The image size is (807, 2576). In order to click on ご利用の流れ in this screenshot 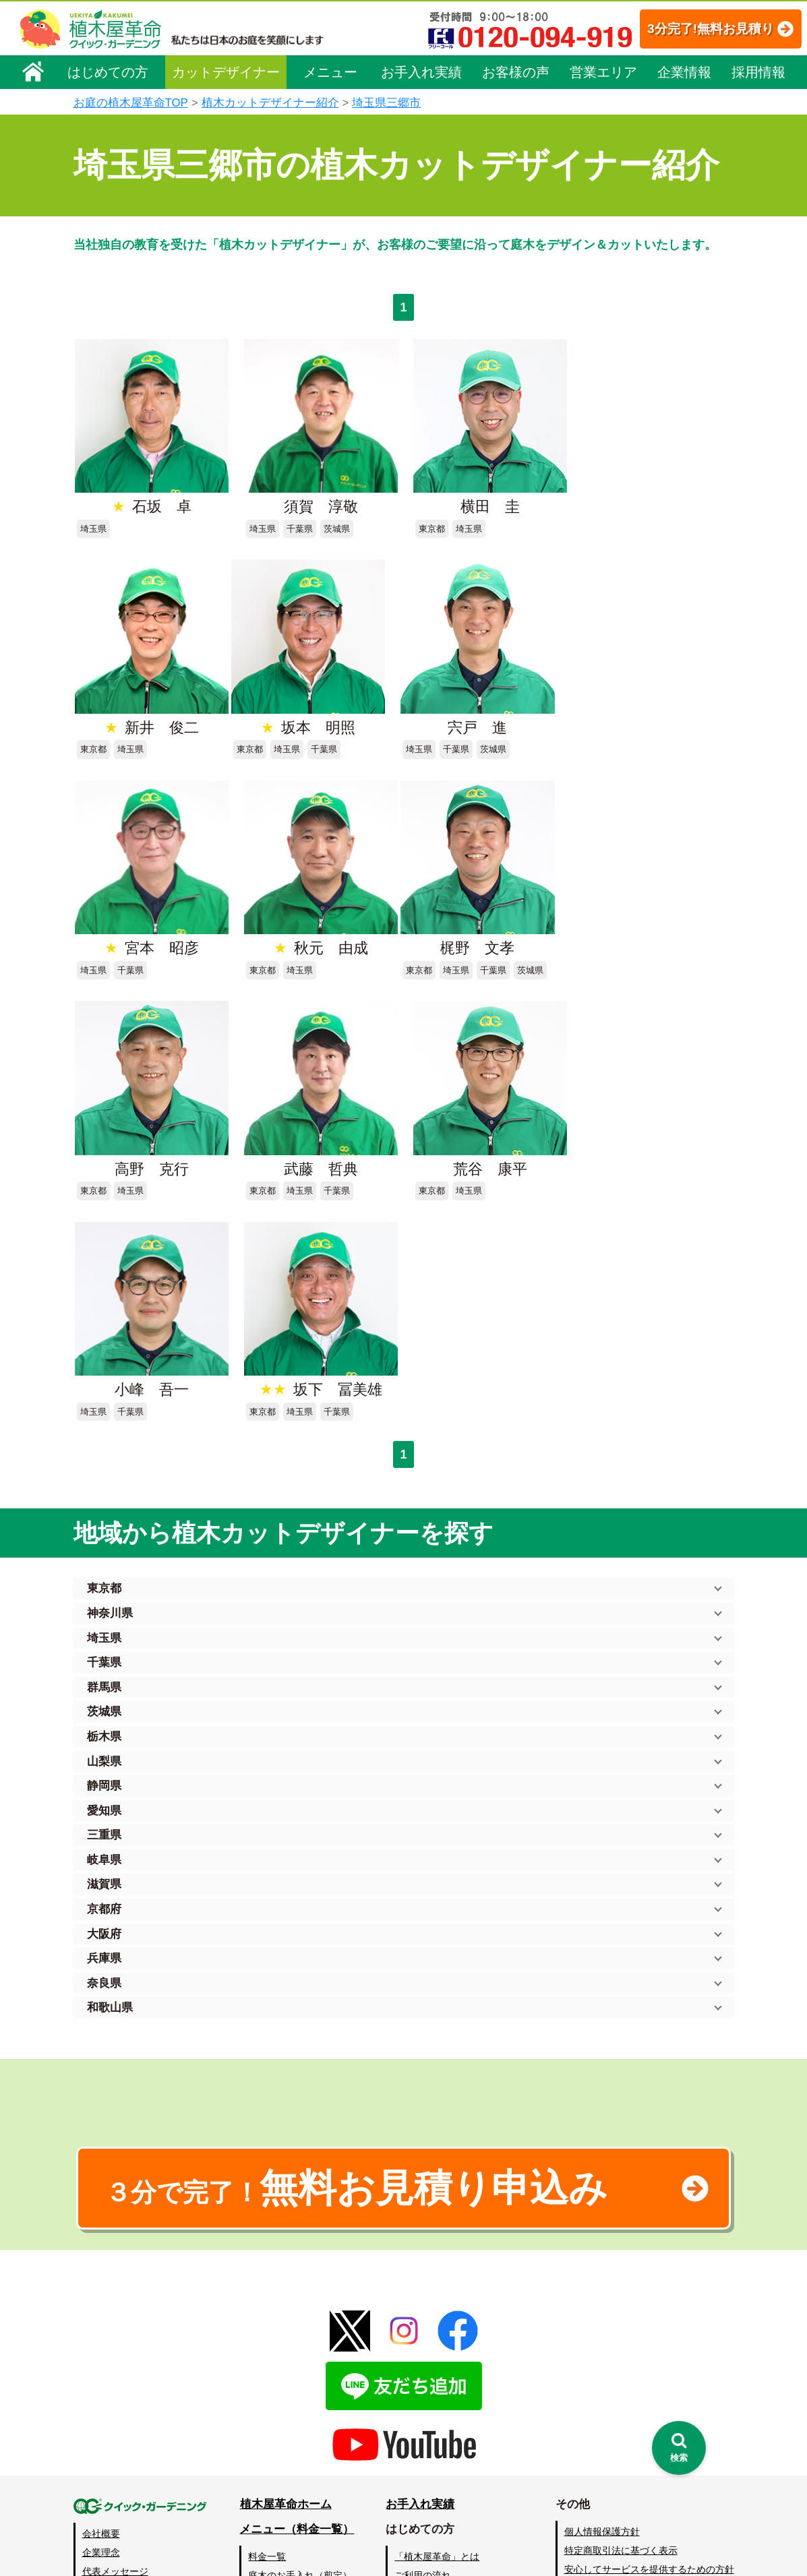, I will do `click(423, 2348)`.